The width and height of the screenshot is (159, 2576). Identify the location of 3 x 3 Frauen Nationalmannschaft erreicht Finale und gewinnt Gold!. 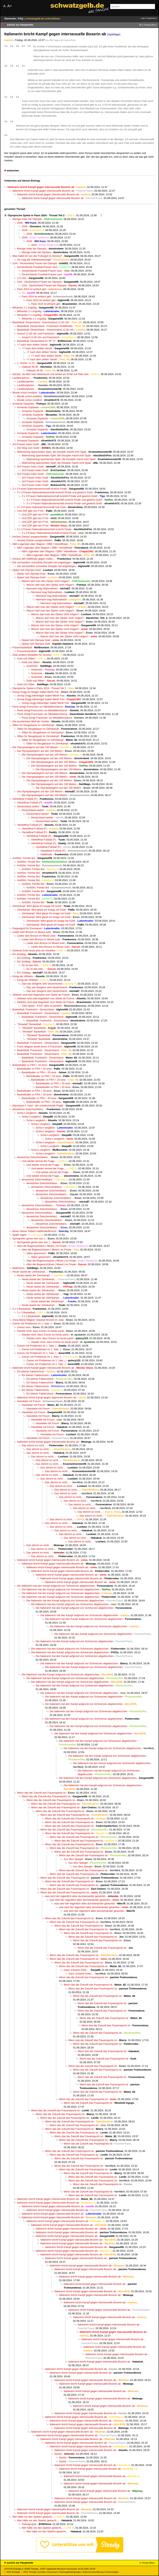
(55, 492).